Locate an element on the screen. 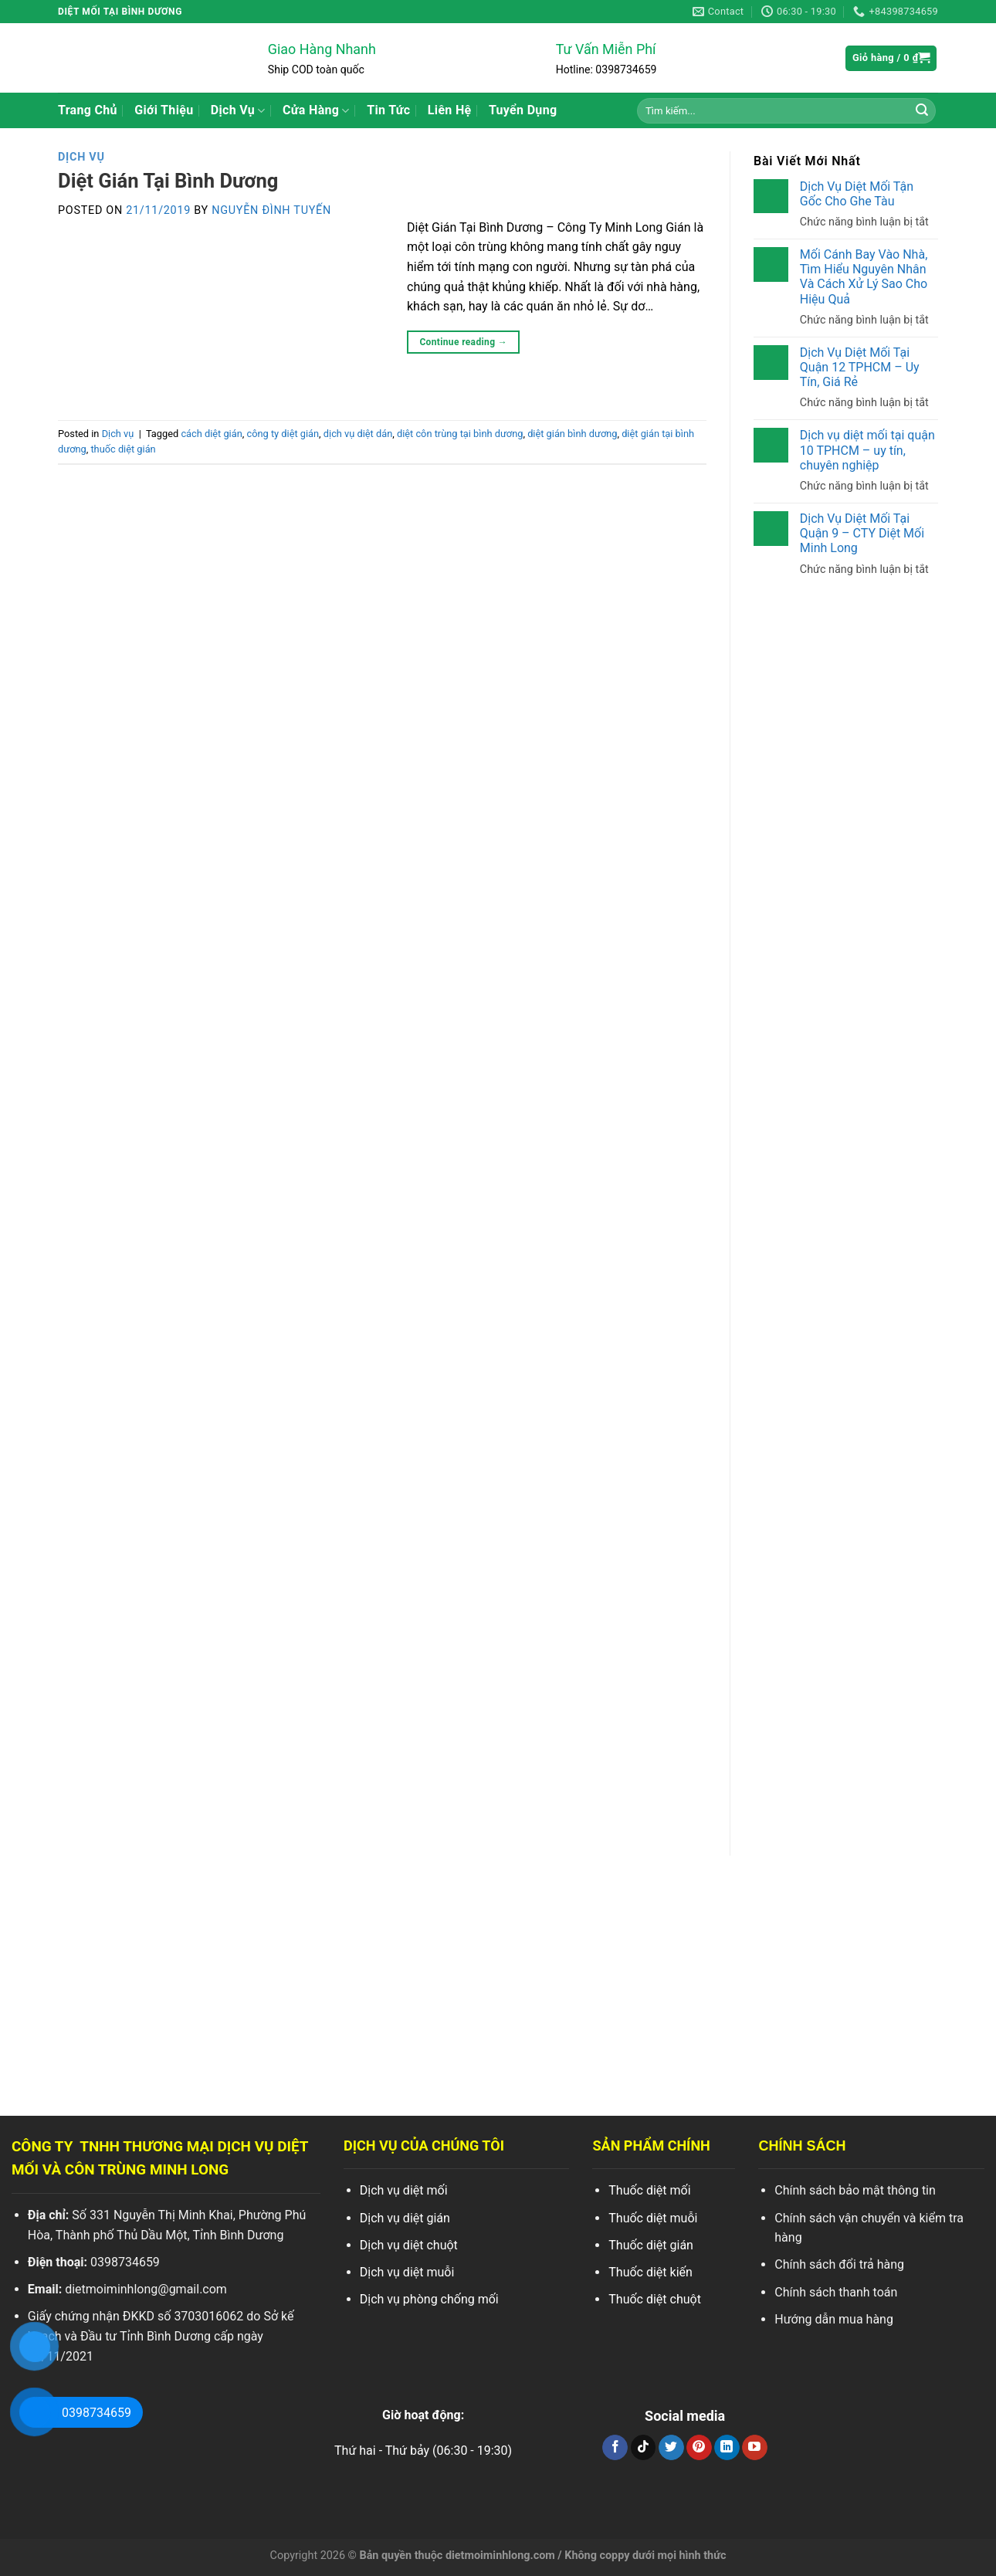 This screenshot has height=2576, width=996. Chính sách bảo mật thông tin is located at coordinates (855, 2190).